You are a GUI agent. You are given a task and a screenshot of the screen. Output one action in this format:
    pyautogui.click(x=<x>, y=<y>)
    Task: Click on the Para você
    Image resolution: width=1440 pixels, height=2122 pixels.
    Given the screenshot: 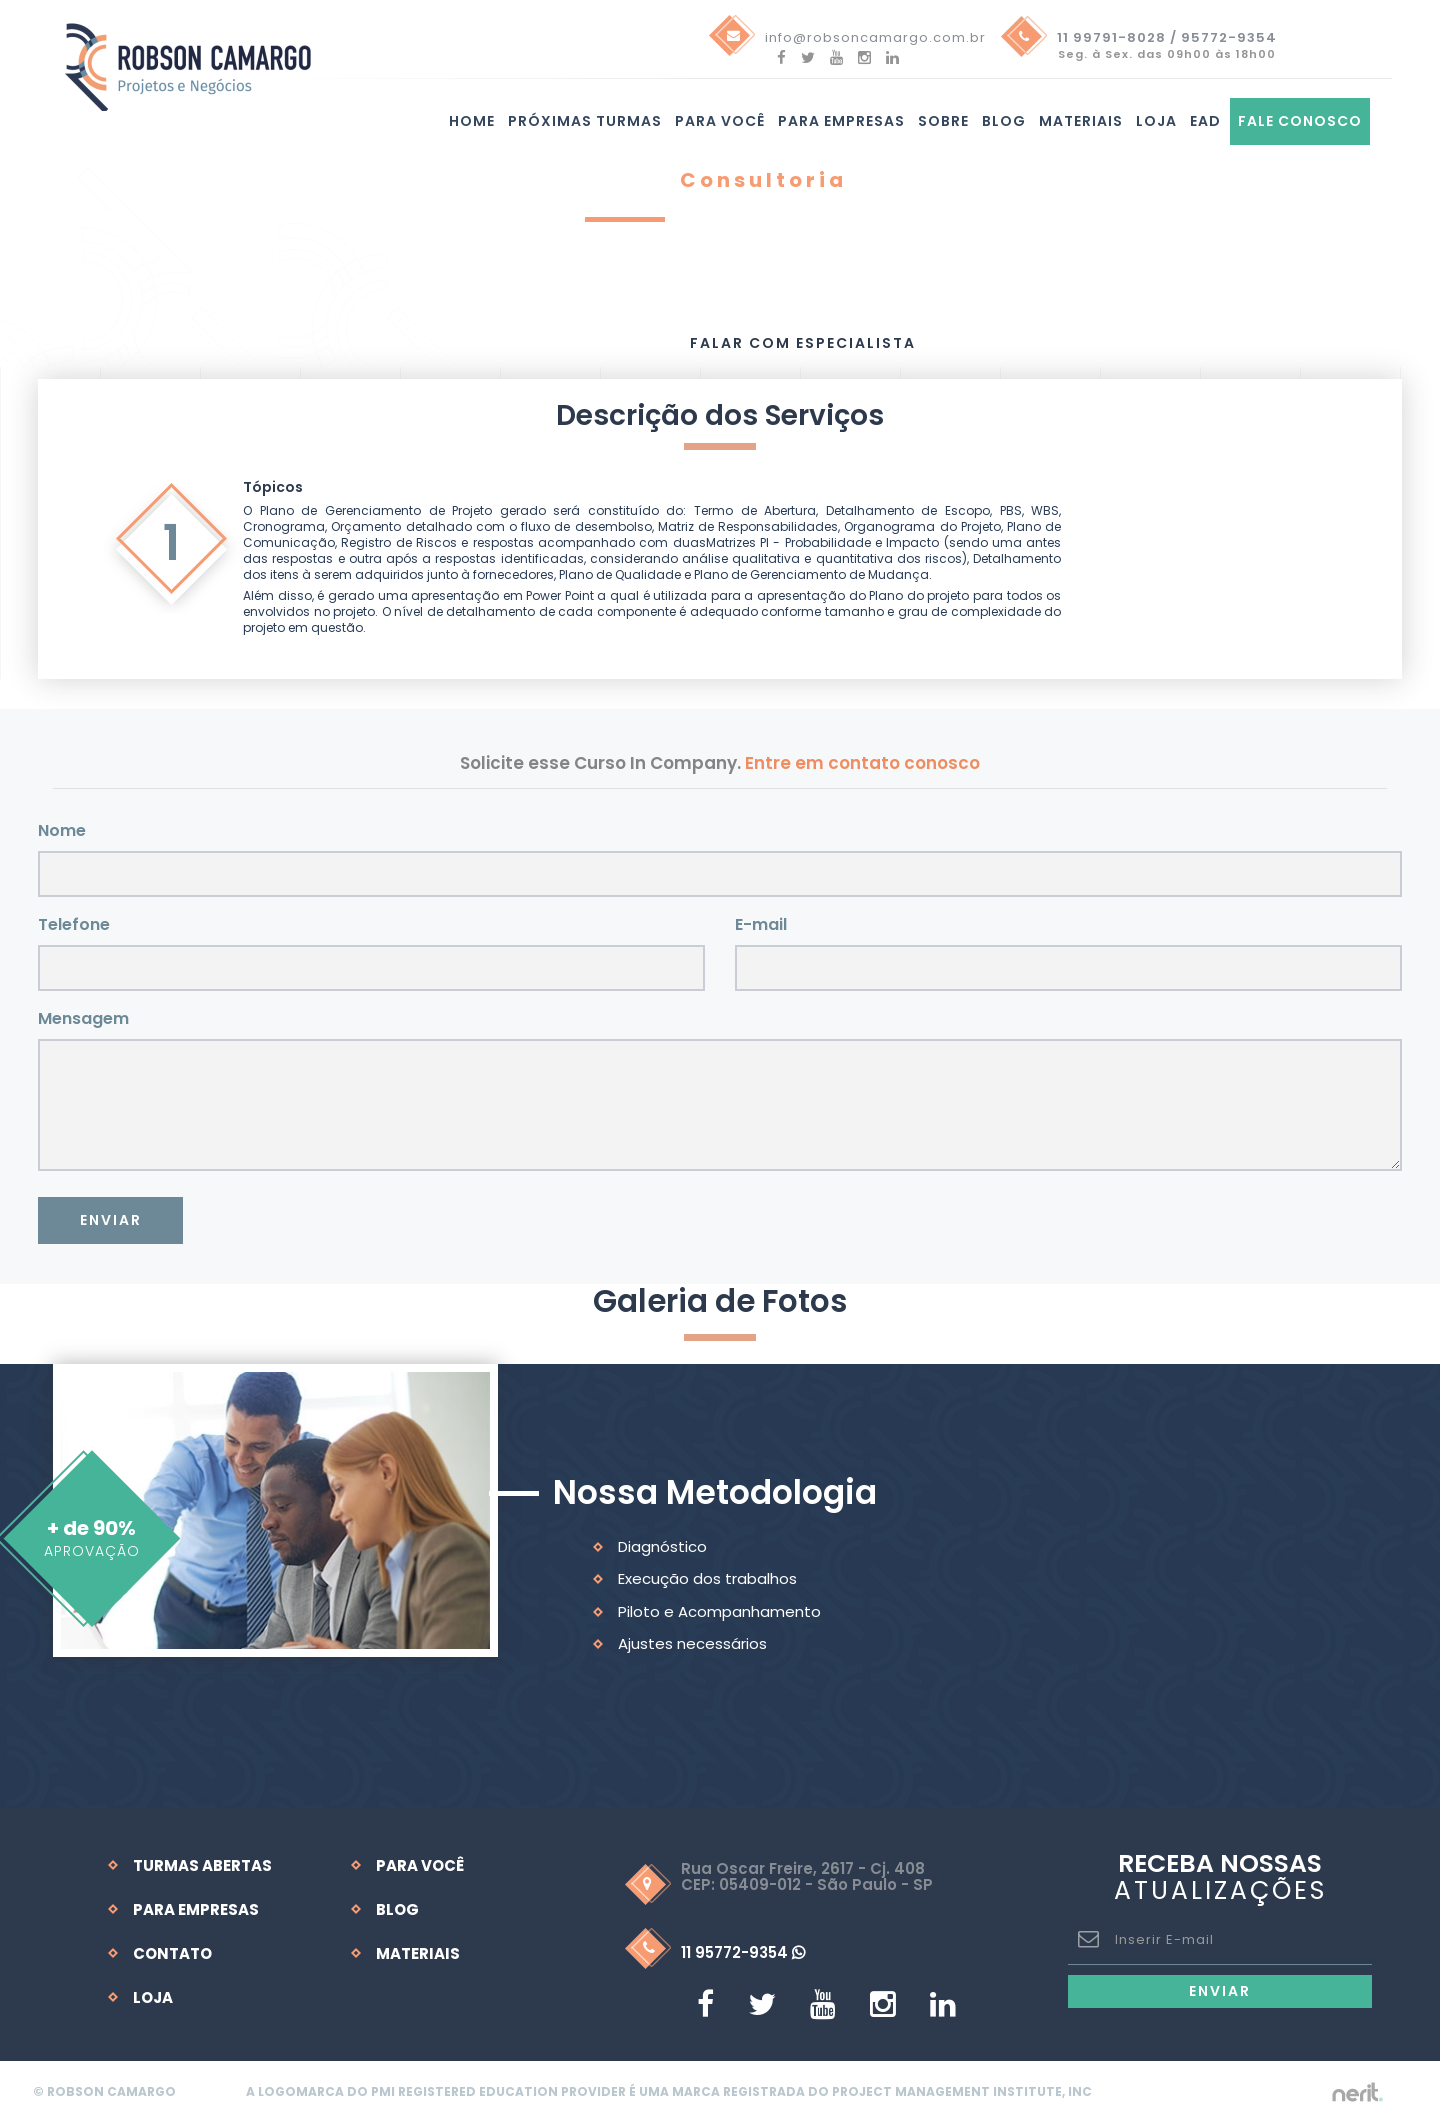 What is the action you would take?
    pyautogui.click(x=720, y=122)
    